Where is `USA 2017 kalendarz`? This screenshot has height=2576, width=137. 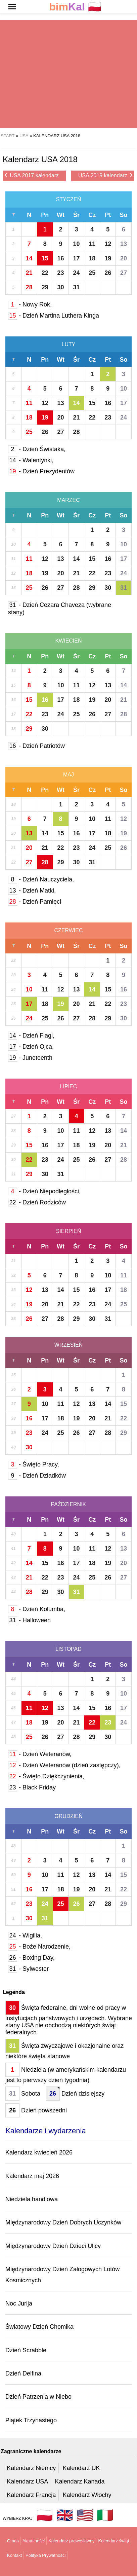
USA 2017 kalendarz is located at coordinates (31, 175).